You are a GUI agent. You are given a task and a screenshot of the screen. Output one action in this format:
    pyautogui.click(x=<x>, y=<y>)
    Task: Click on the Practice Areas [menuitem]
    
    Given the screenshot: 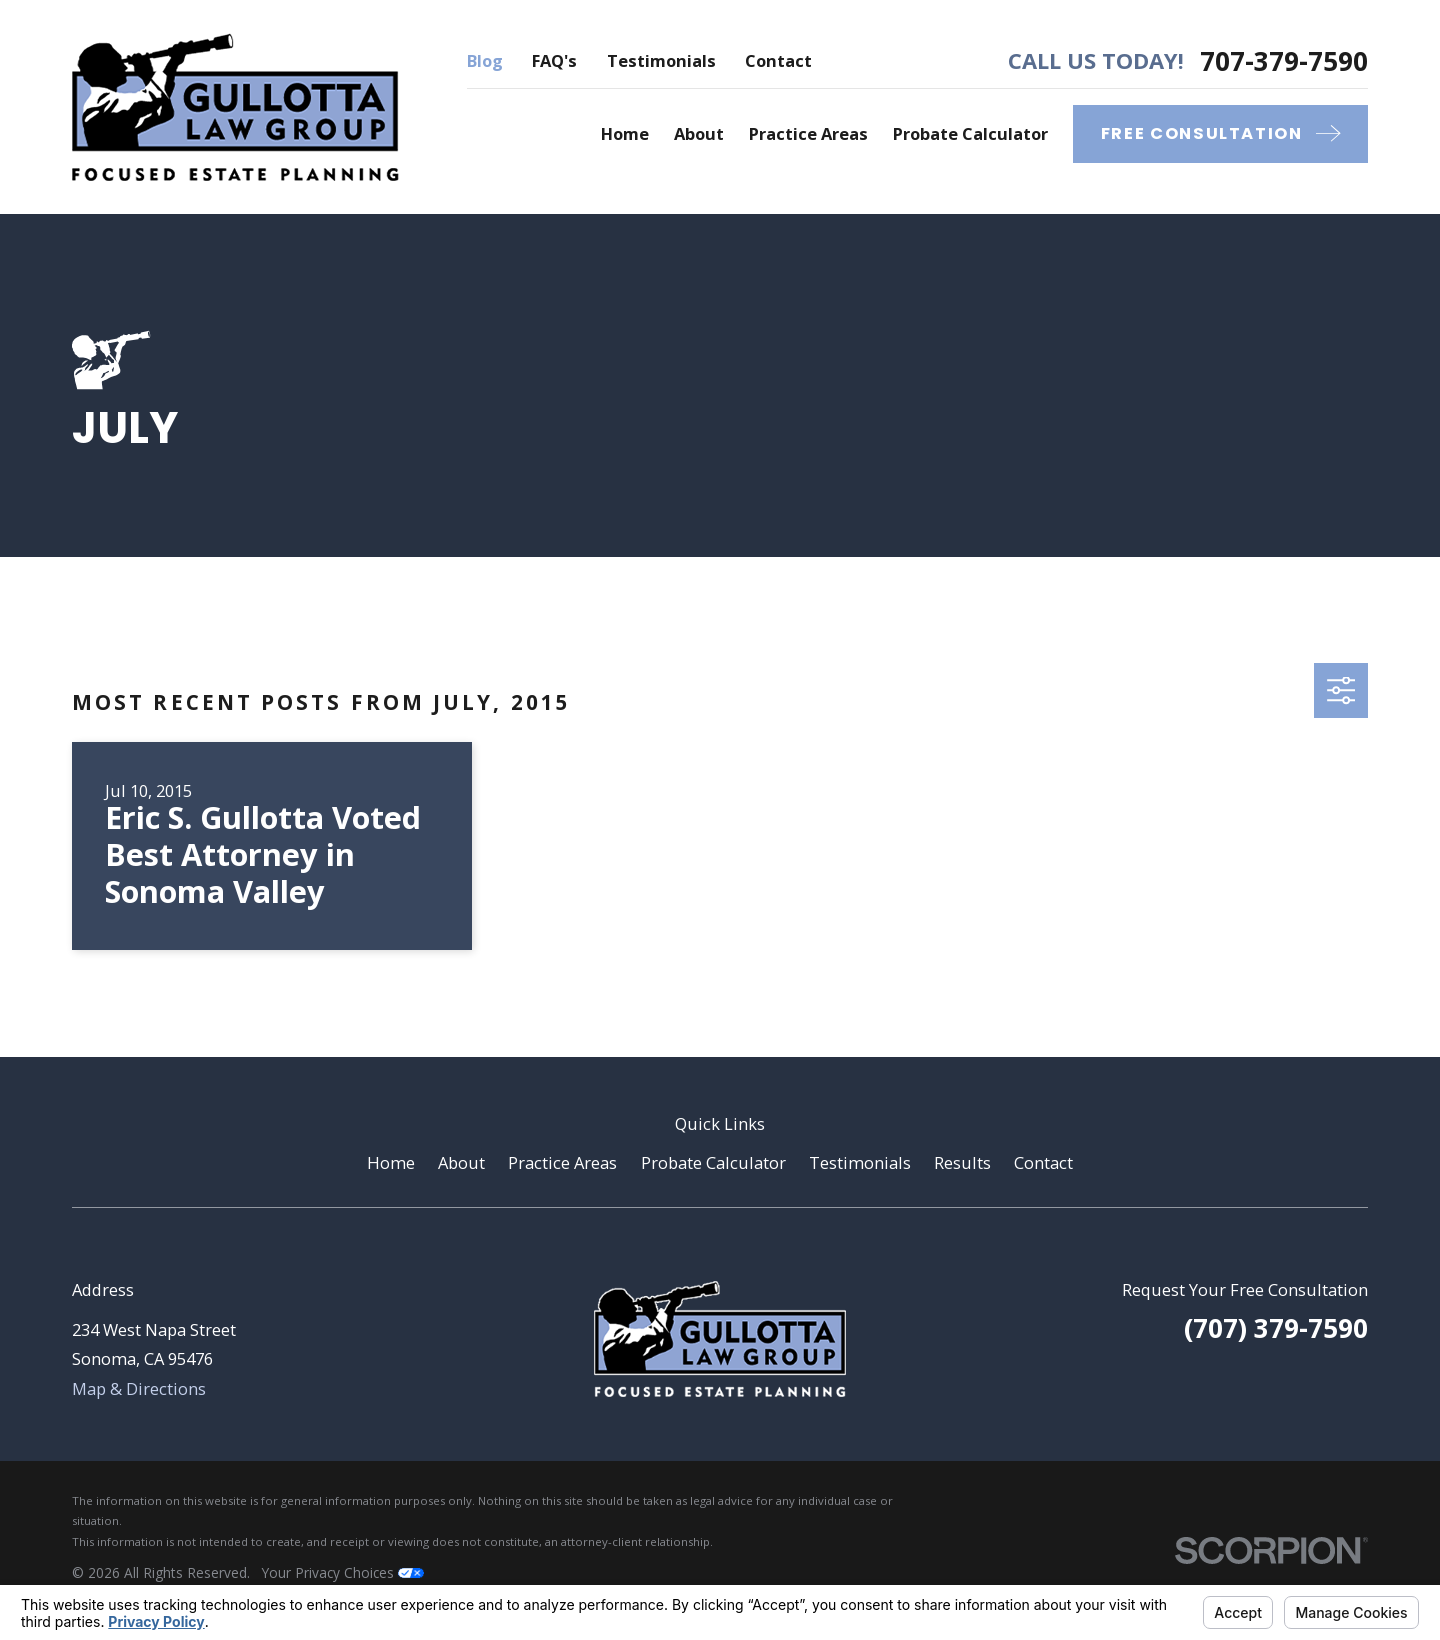 What is the action you would take?
    pyautogui.click(x=808, y=133)
    